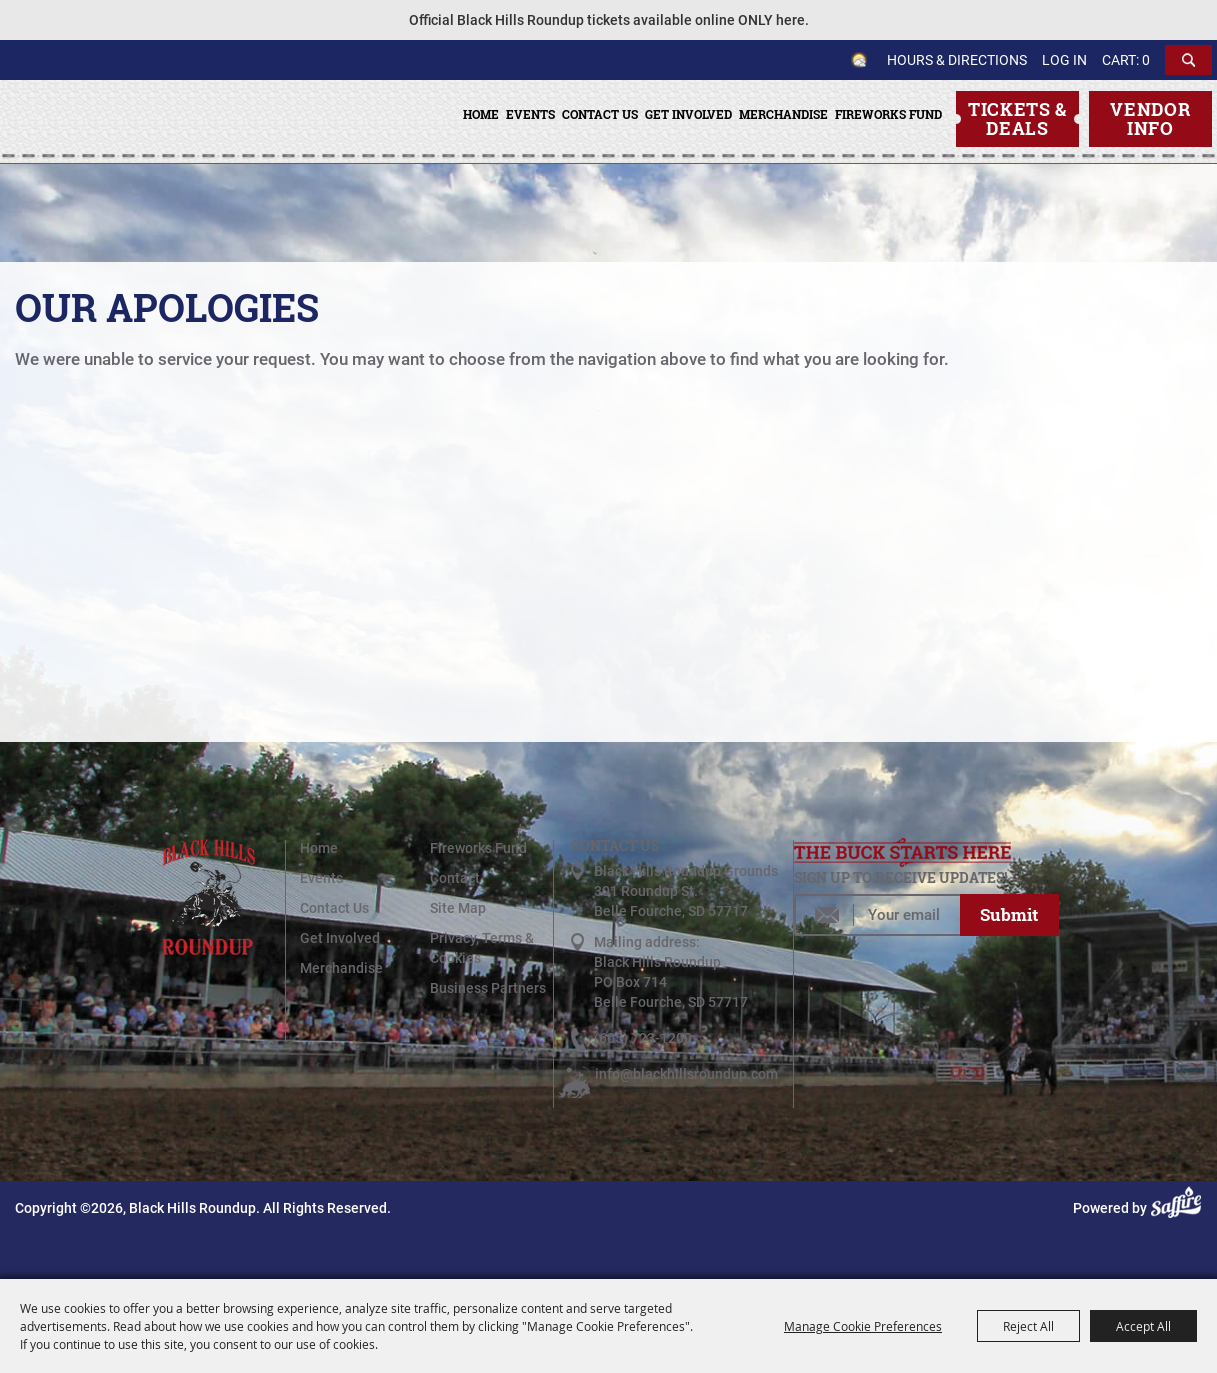 The width and height of the screenshot is (1217, 1373). Describe the element at coordinates (1188, 60) in the screenshot. I see `Search` at that location.